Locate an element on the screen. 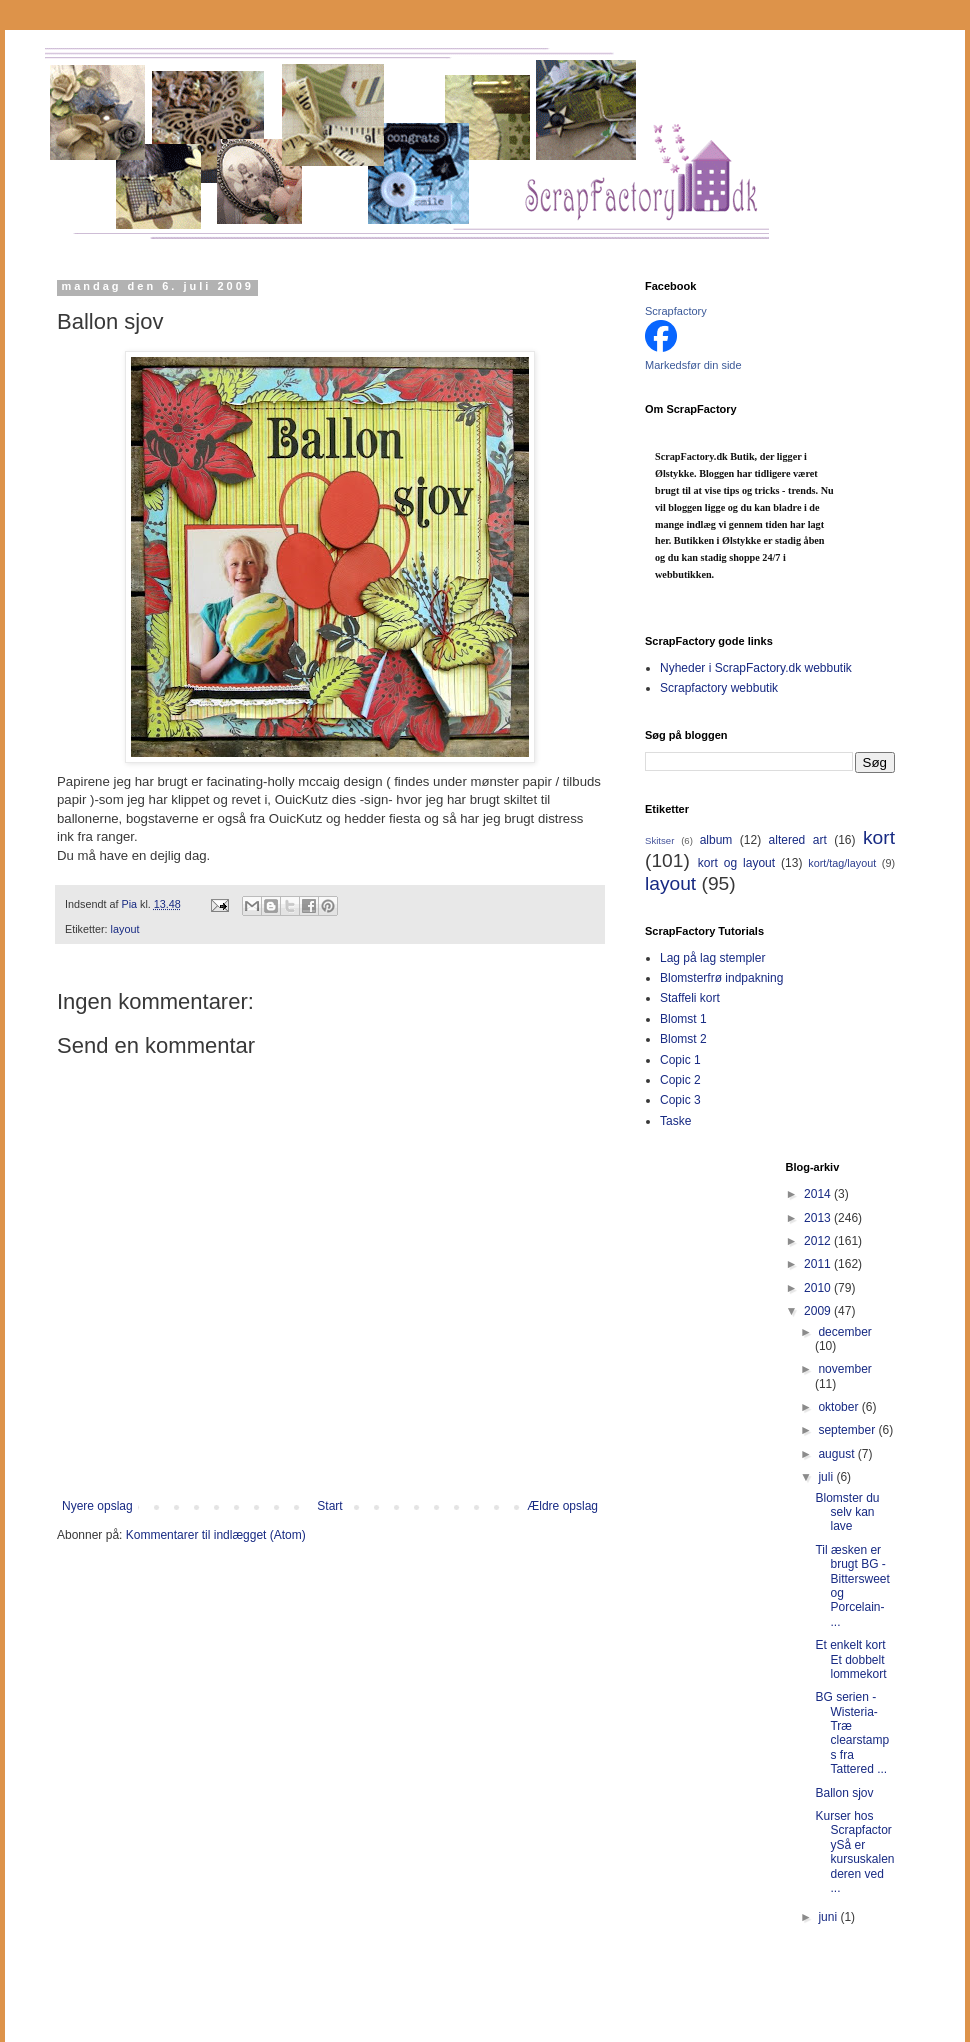  Ældre opslag is located at coordinates (562, 1506).